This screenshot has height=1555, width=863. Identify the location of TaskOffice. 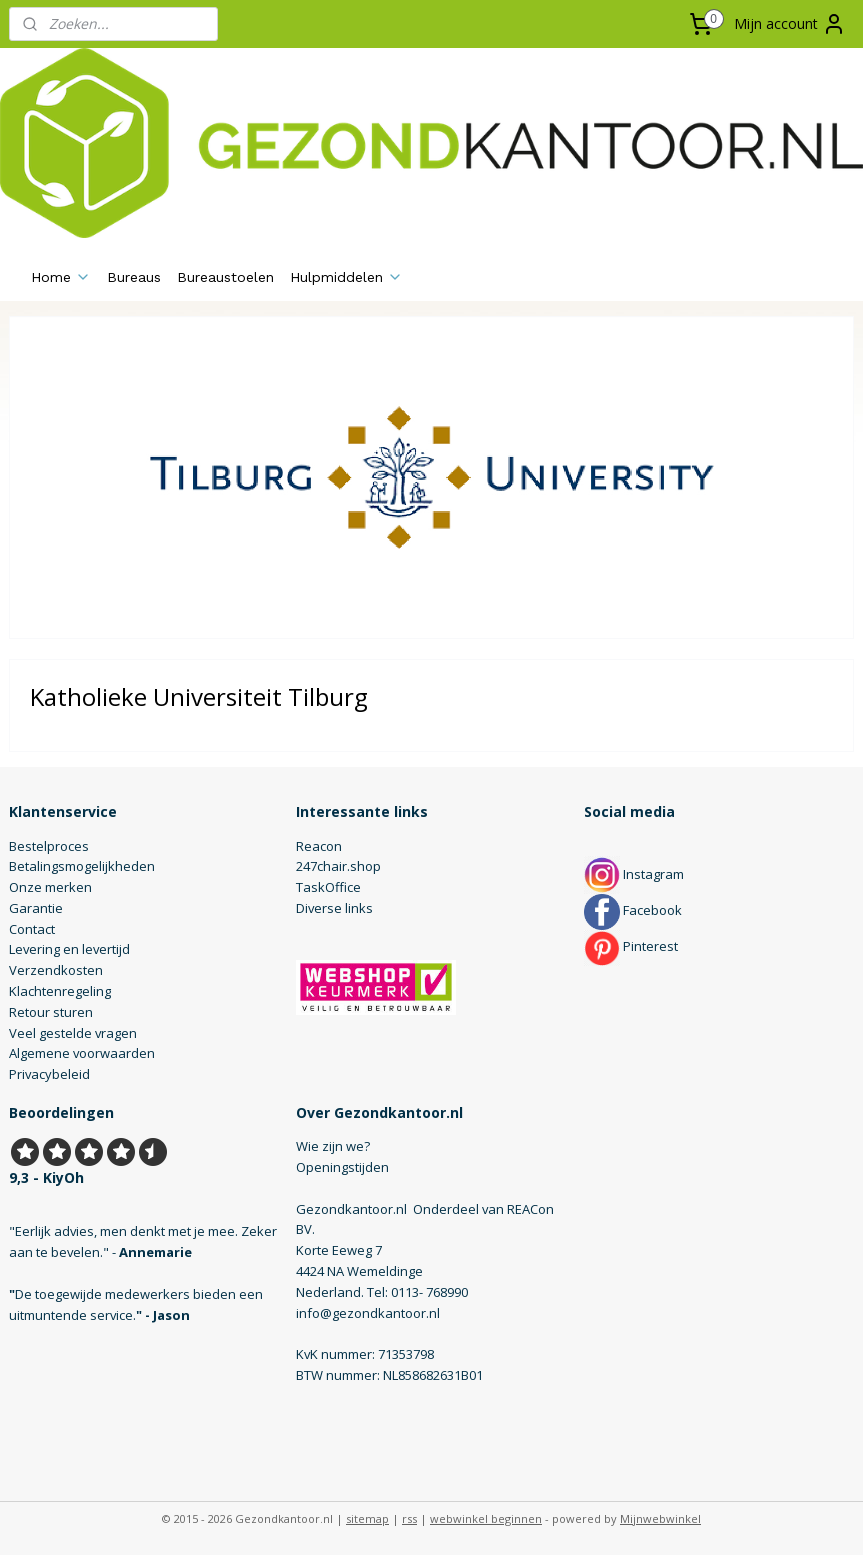
(328, 887).